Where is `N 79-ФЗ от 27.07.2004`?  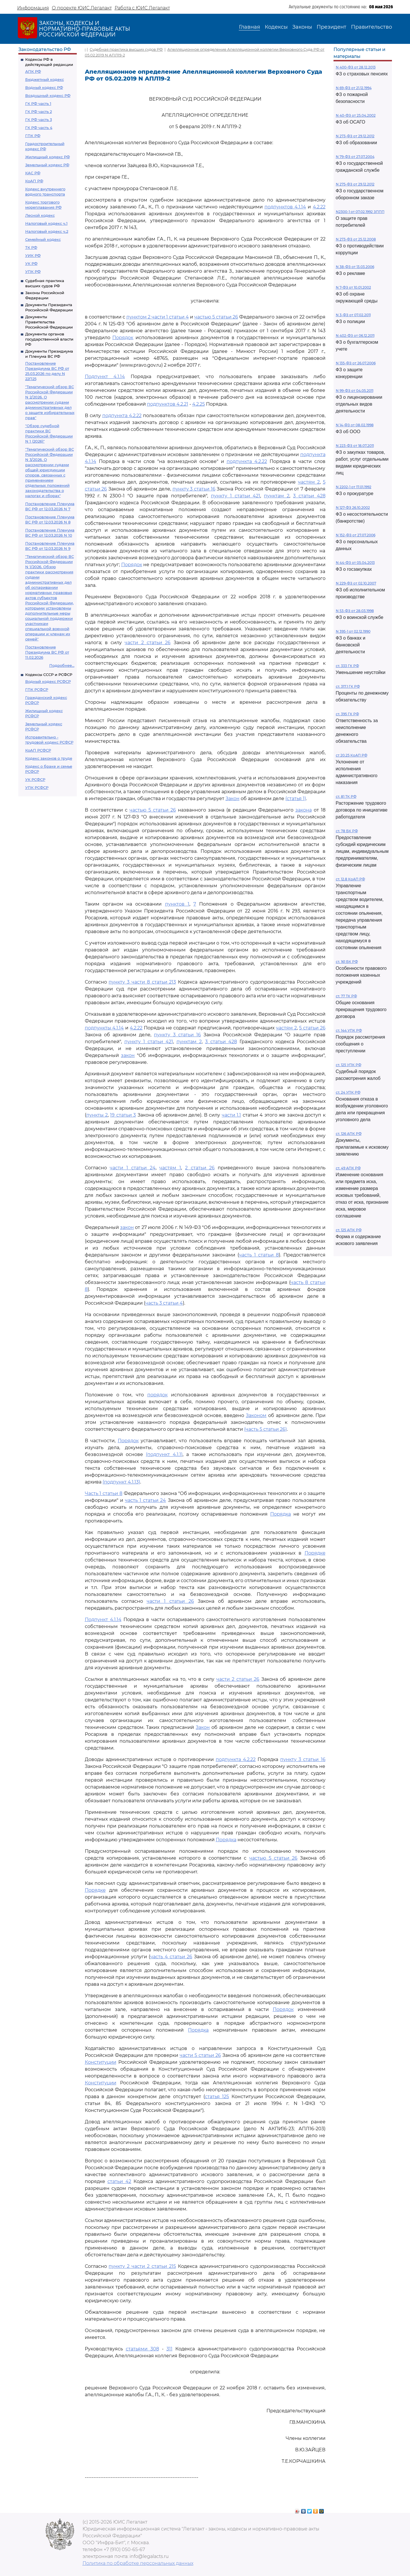
N 79-ФЗ от 27.07.2004 is located at coordinates (355, 157).